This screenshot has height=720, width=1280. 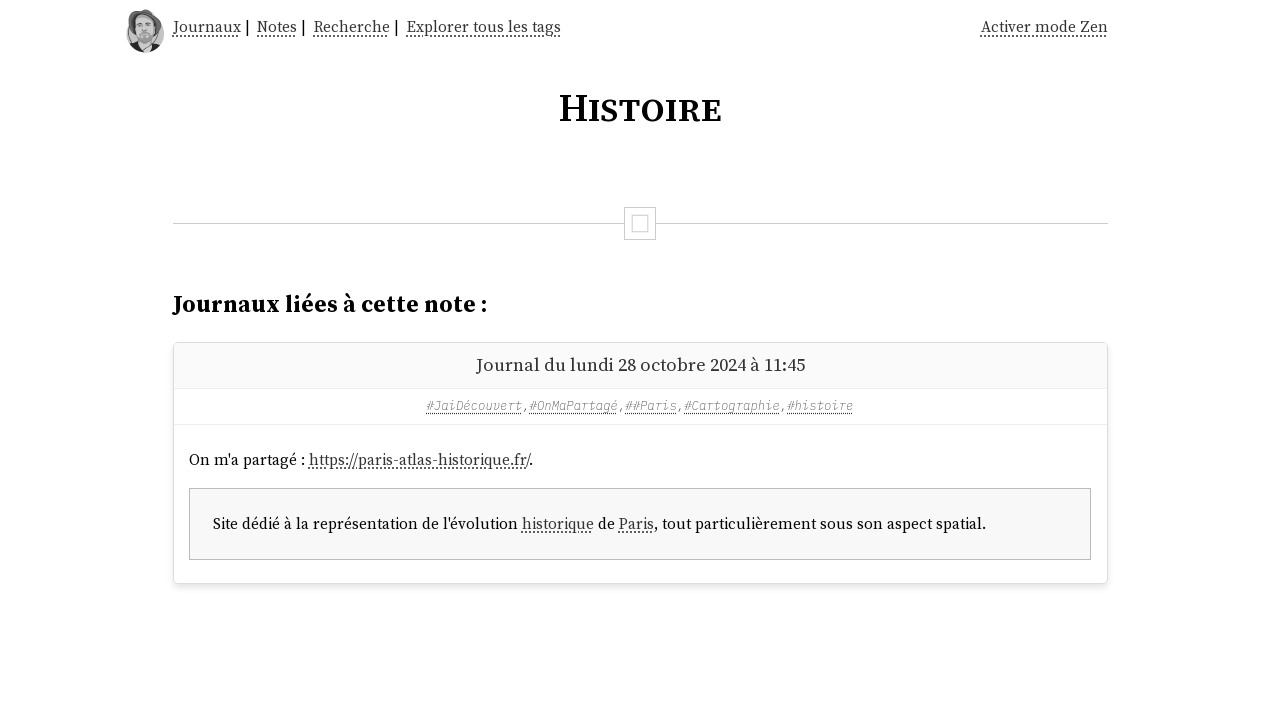 I want to click on Notes, so click(x=277, y=26).